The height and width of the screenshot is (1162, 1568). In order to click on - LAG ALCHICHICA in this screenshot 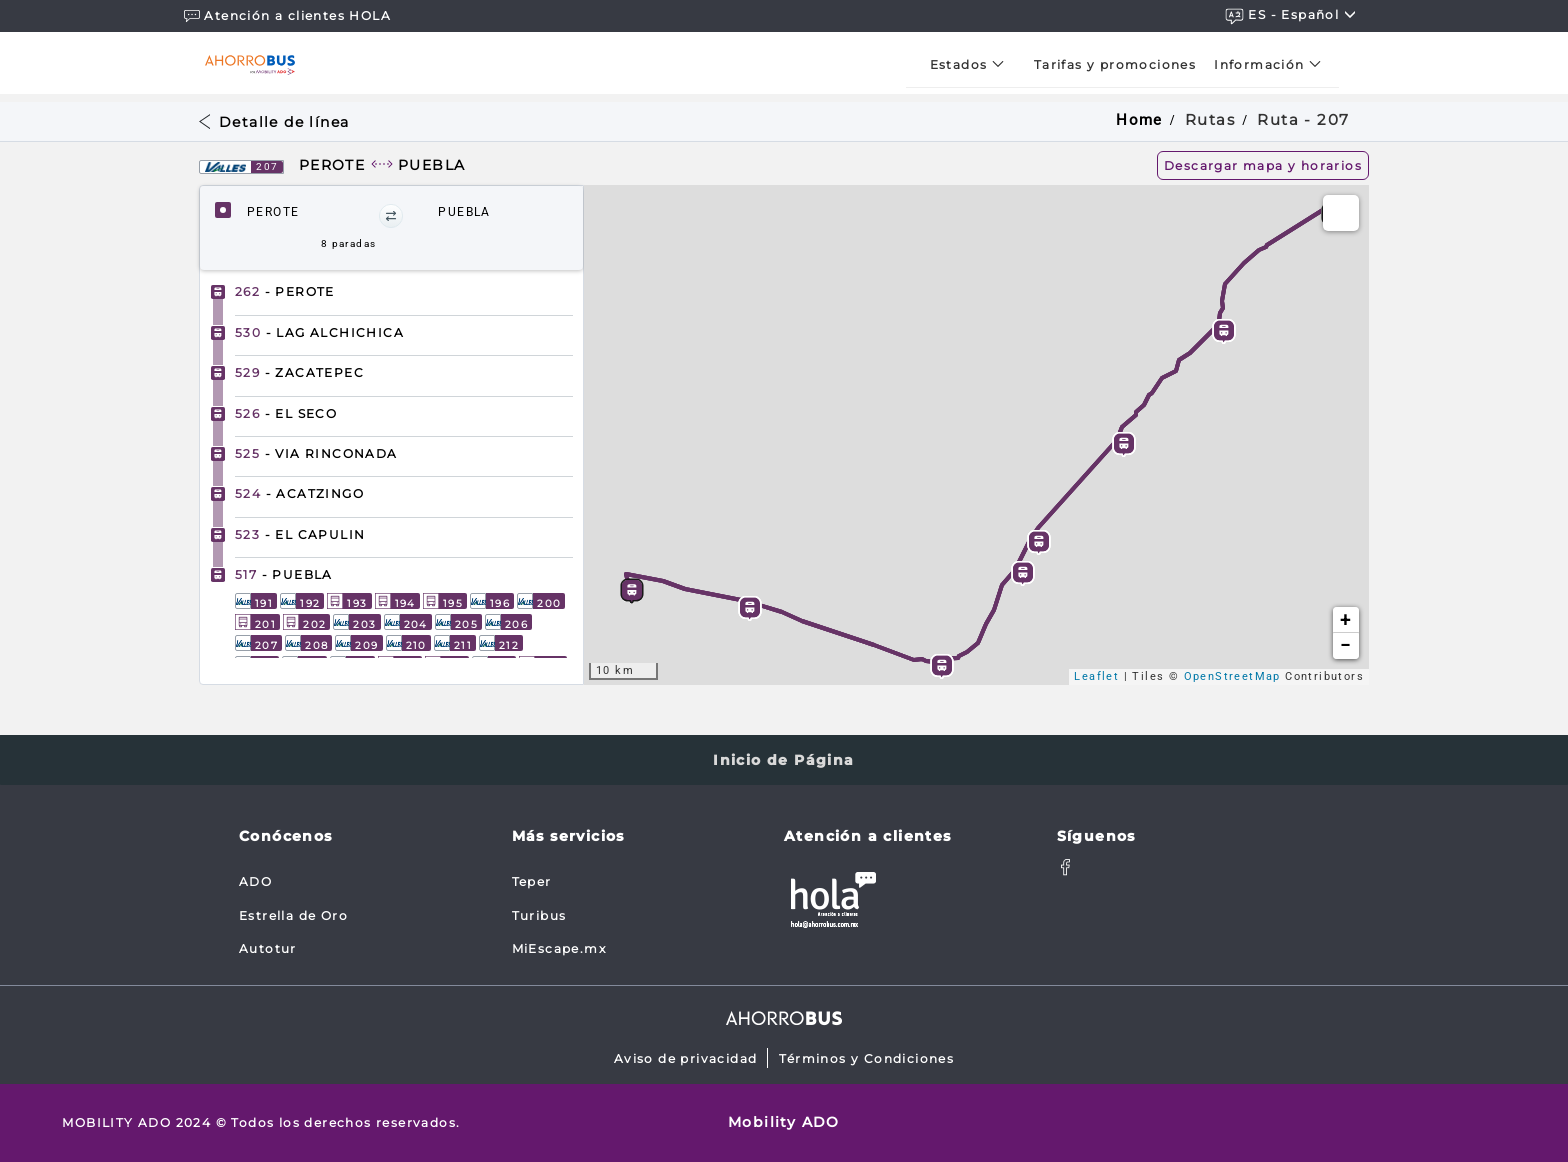, I will do `click(319, 332)`.